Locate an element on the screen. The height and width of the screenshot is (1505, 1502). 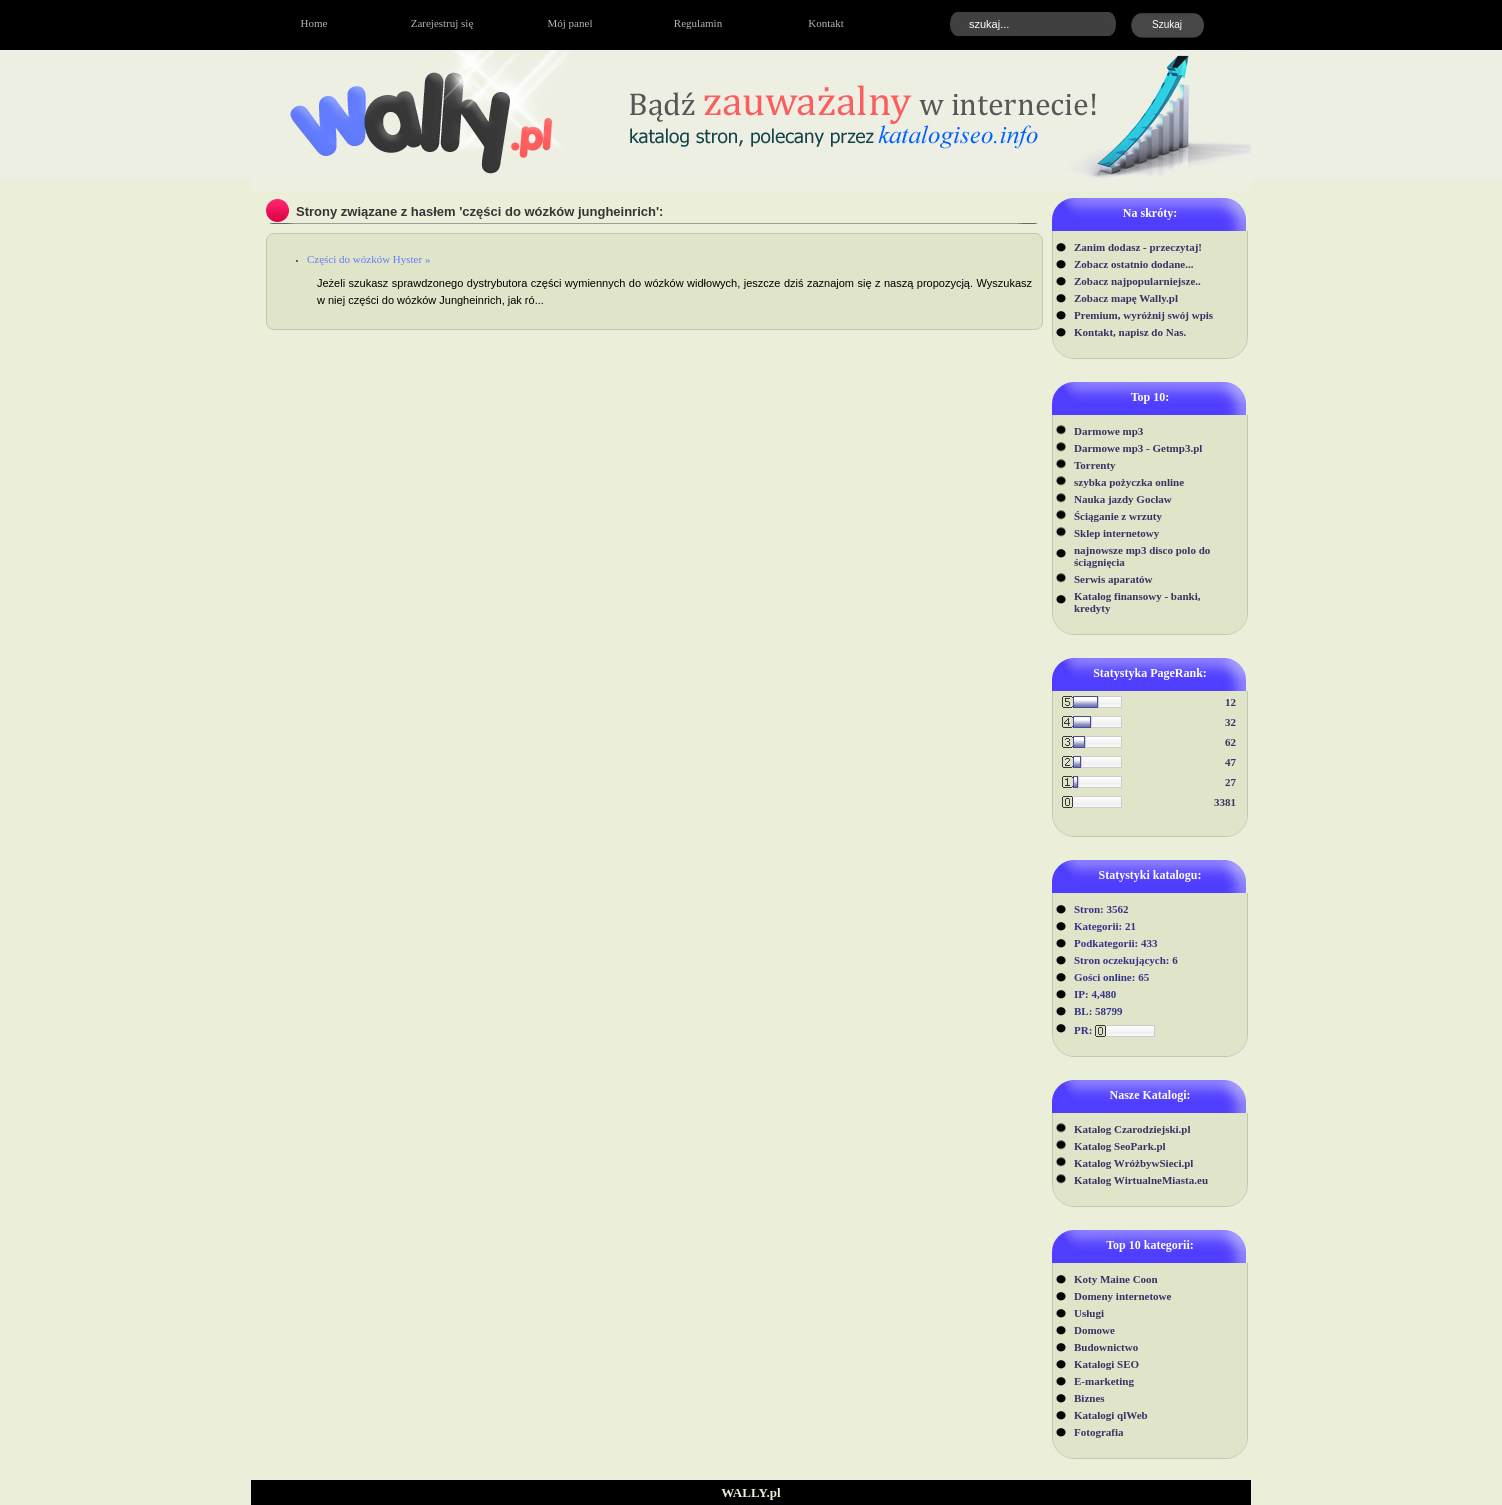
E-marketing is located at coordinates (1104, 1381).